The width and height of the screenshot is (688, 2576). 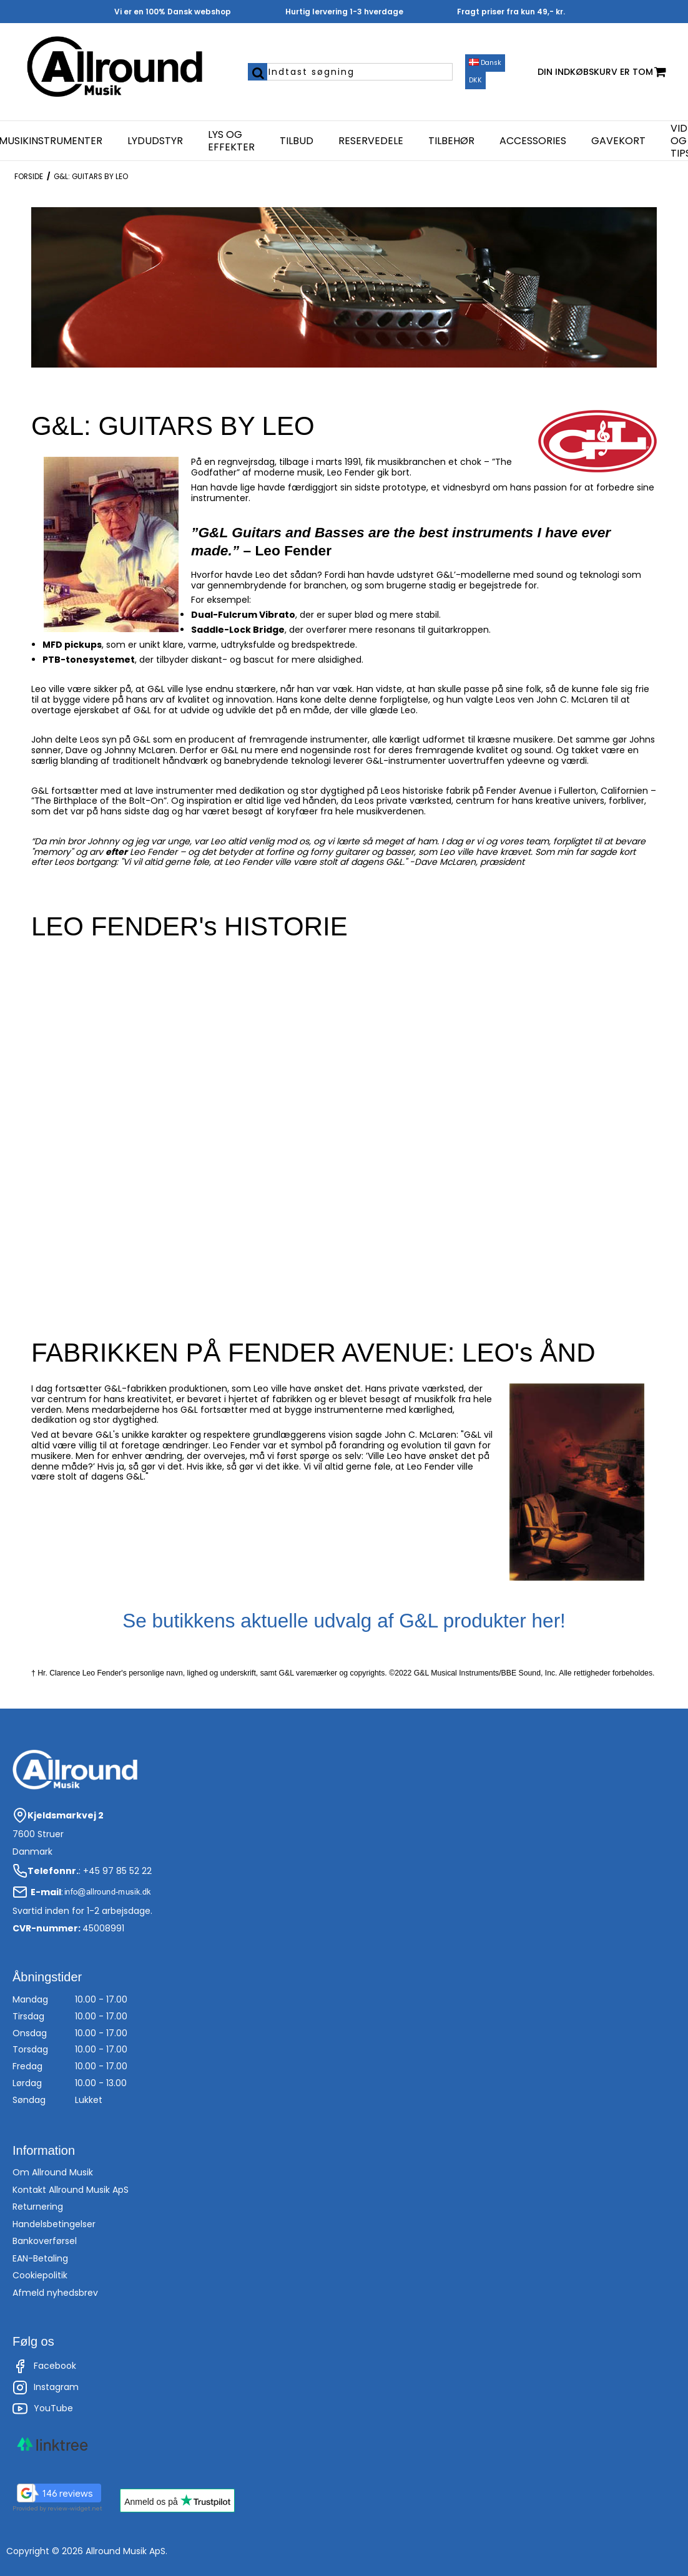 I want to click on review-widget.net, so click(x=74, y=2508).